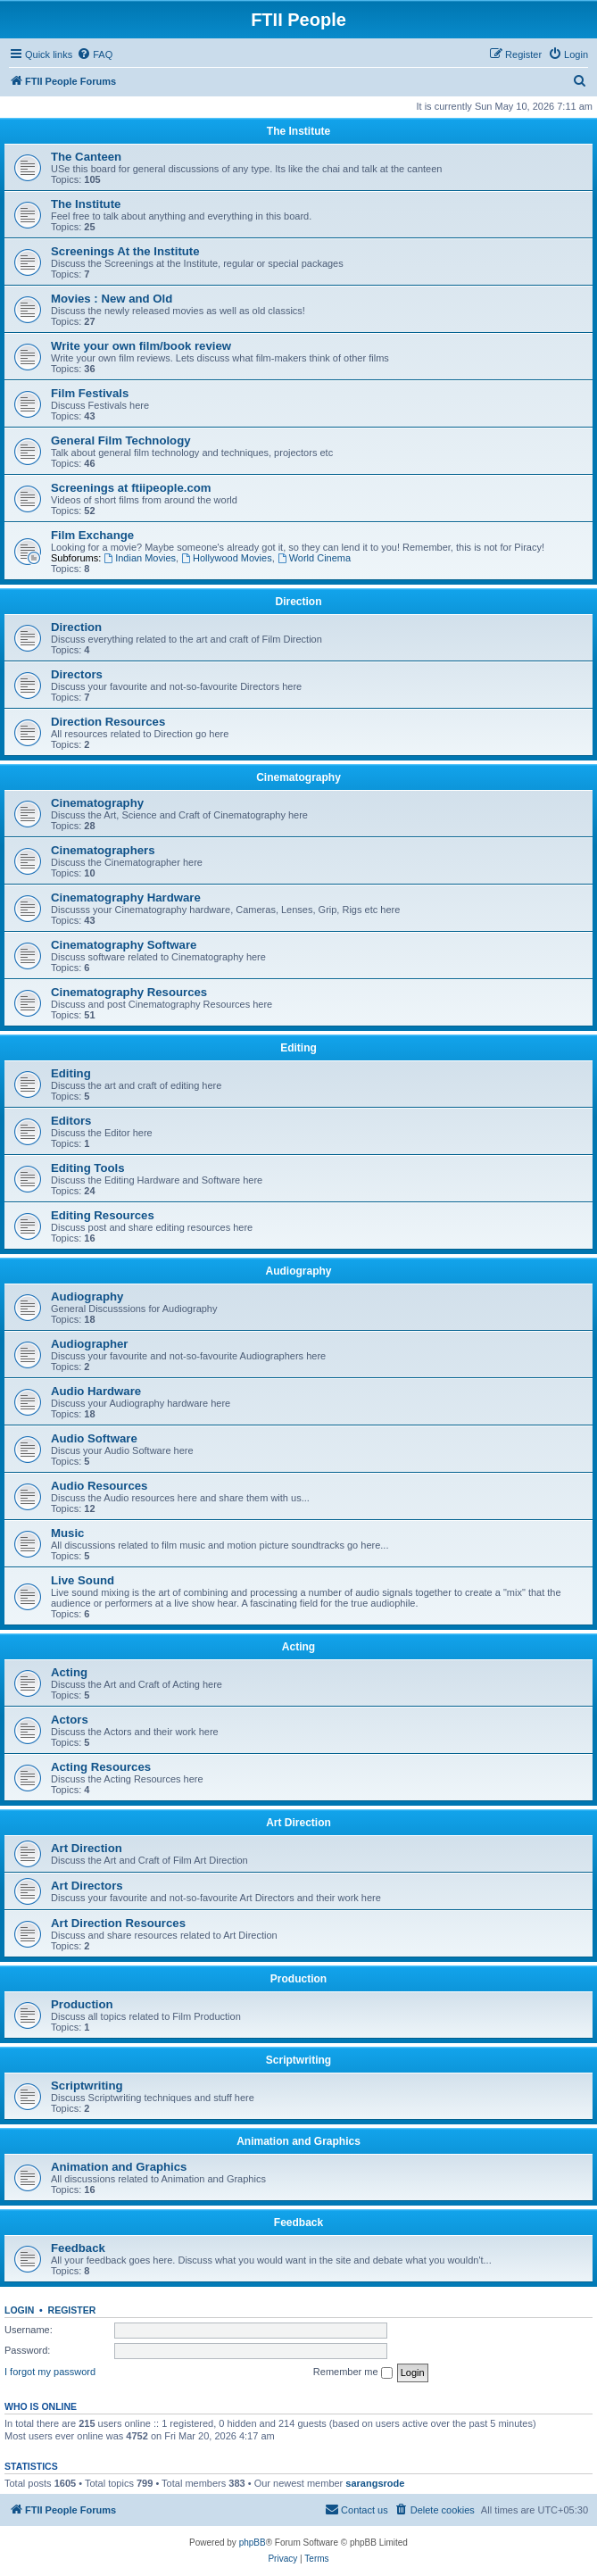 Image resolution: width=597 pixels, height=2576 pixels. What do you see at coordinates (125, 251) in the screenshot?
I see `Screenings At the Institute` at bounding box center [125, 251].